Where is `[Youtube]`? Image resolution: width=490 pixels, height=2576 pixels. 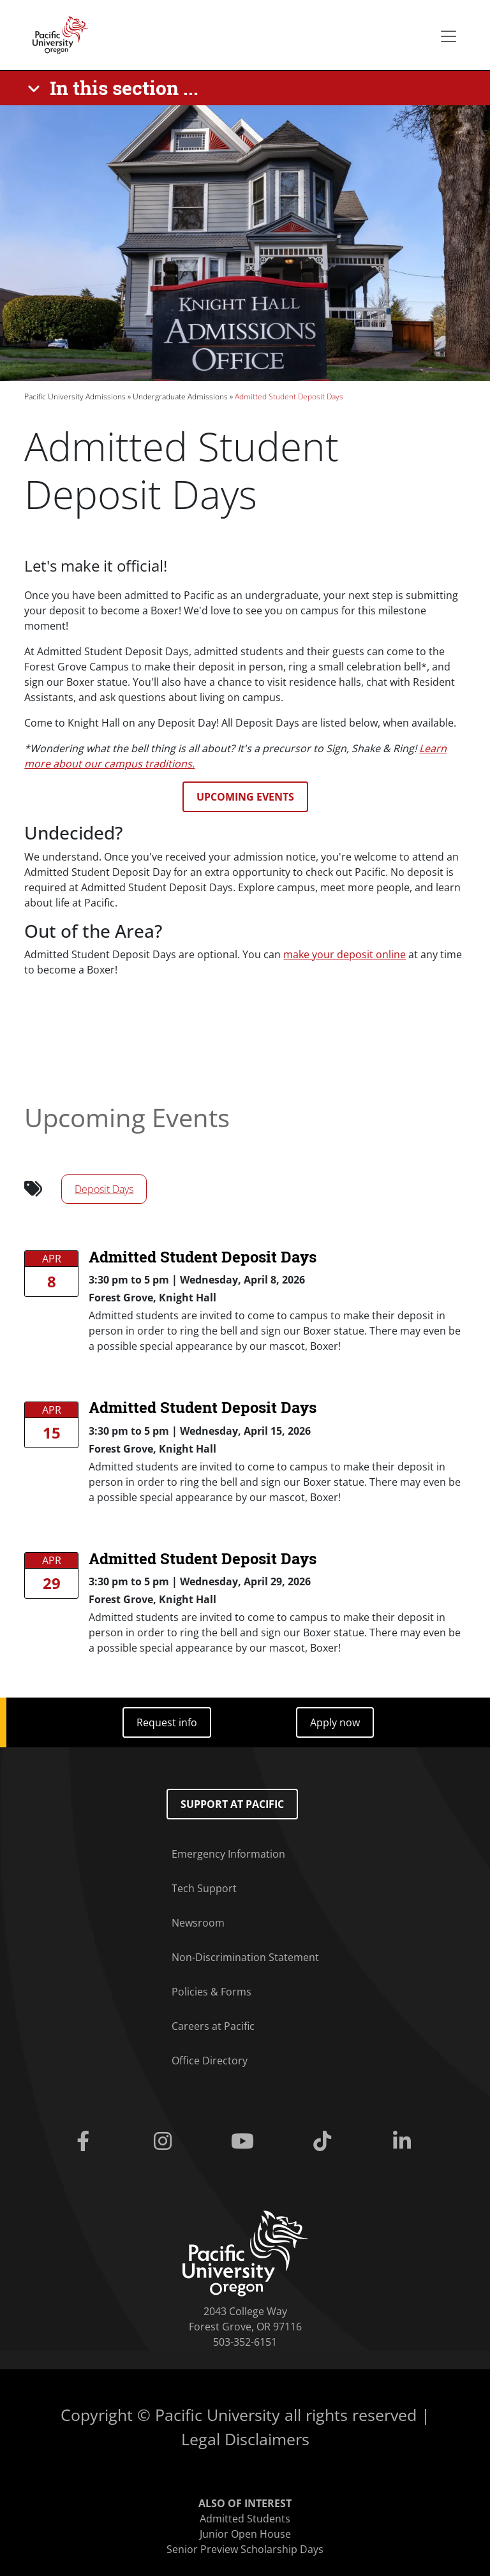
[Youtube] is located at coordinates (244, 2141).